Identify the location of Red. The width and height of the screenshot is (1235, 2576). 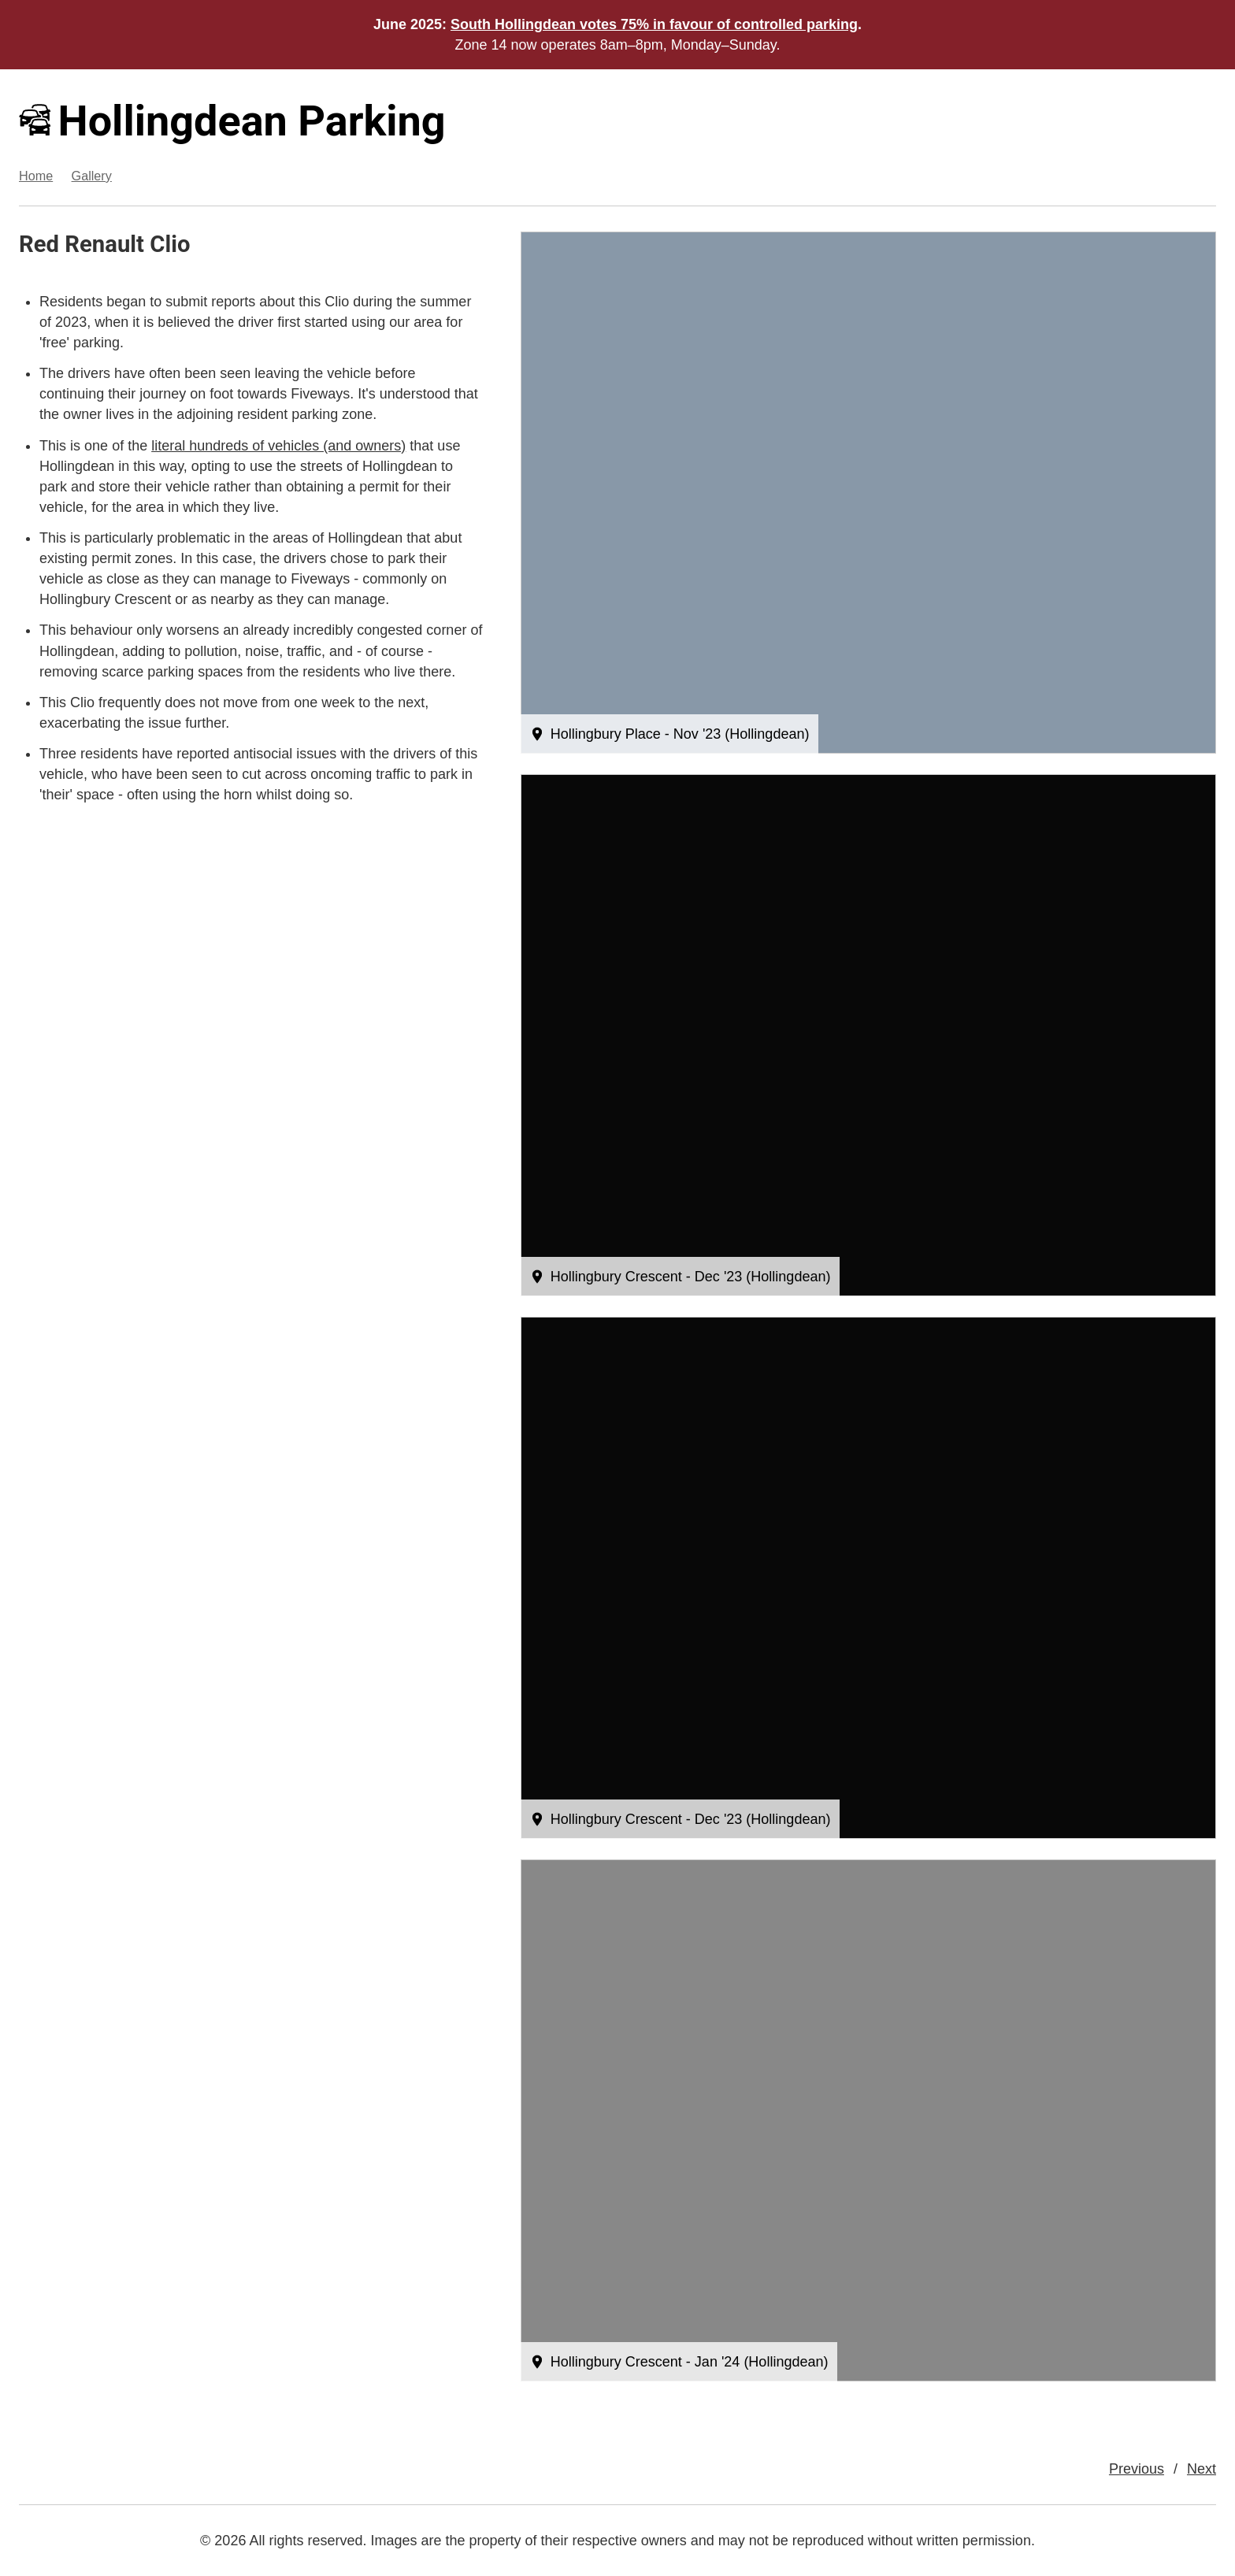
(39, 244).